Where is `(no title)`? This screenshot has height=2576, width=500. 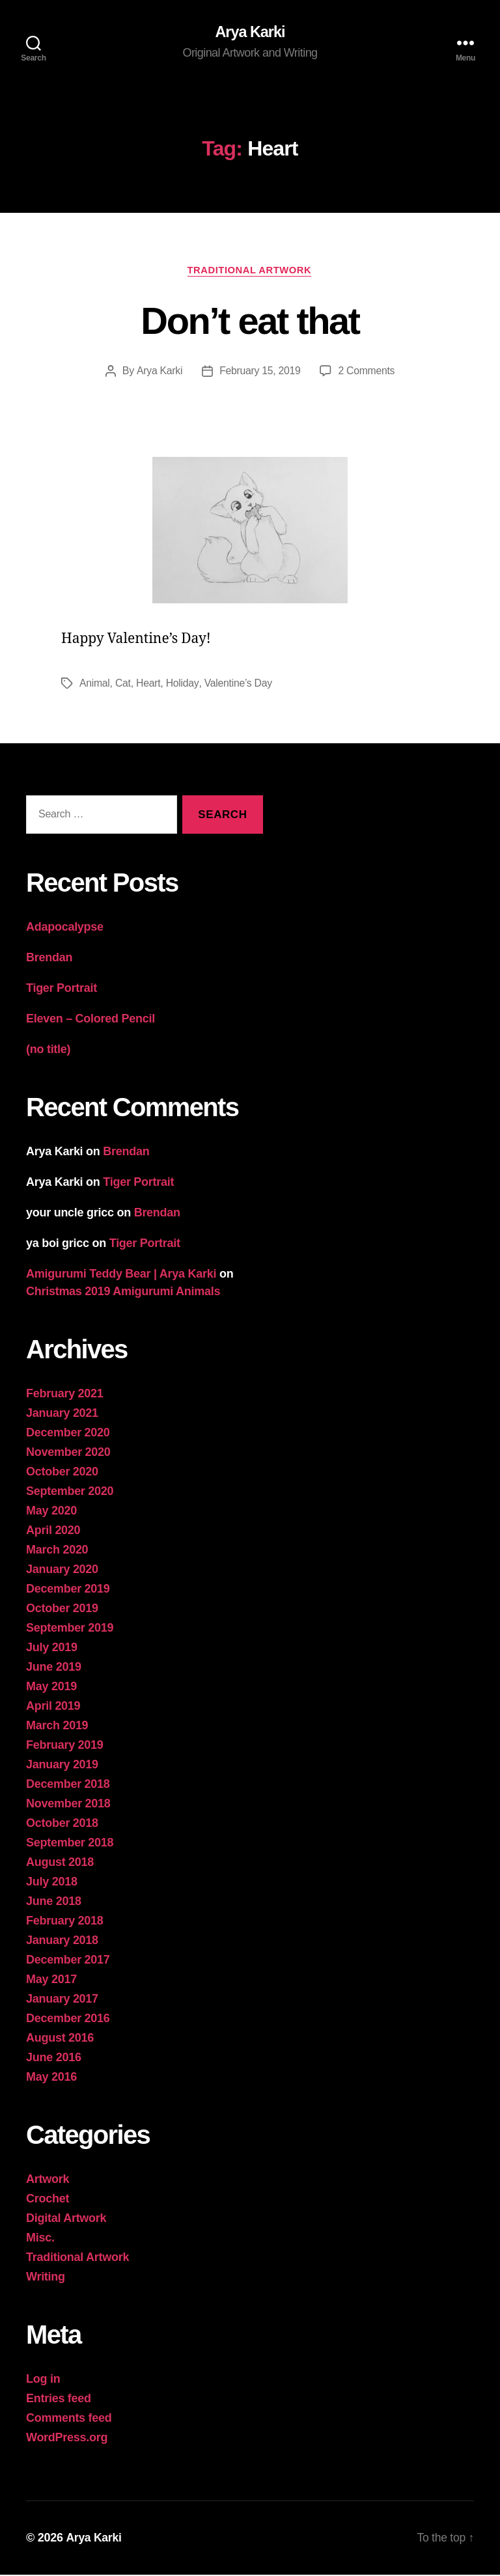
(no title) is located at coordinates (48, 1050).